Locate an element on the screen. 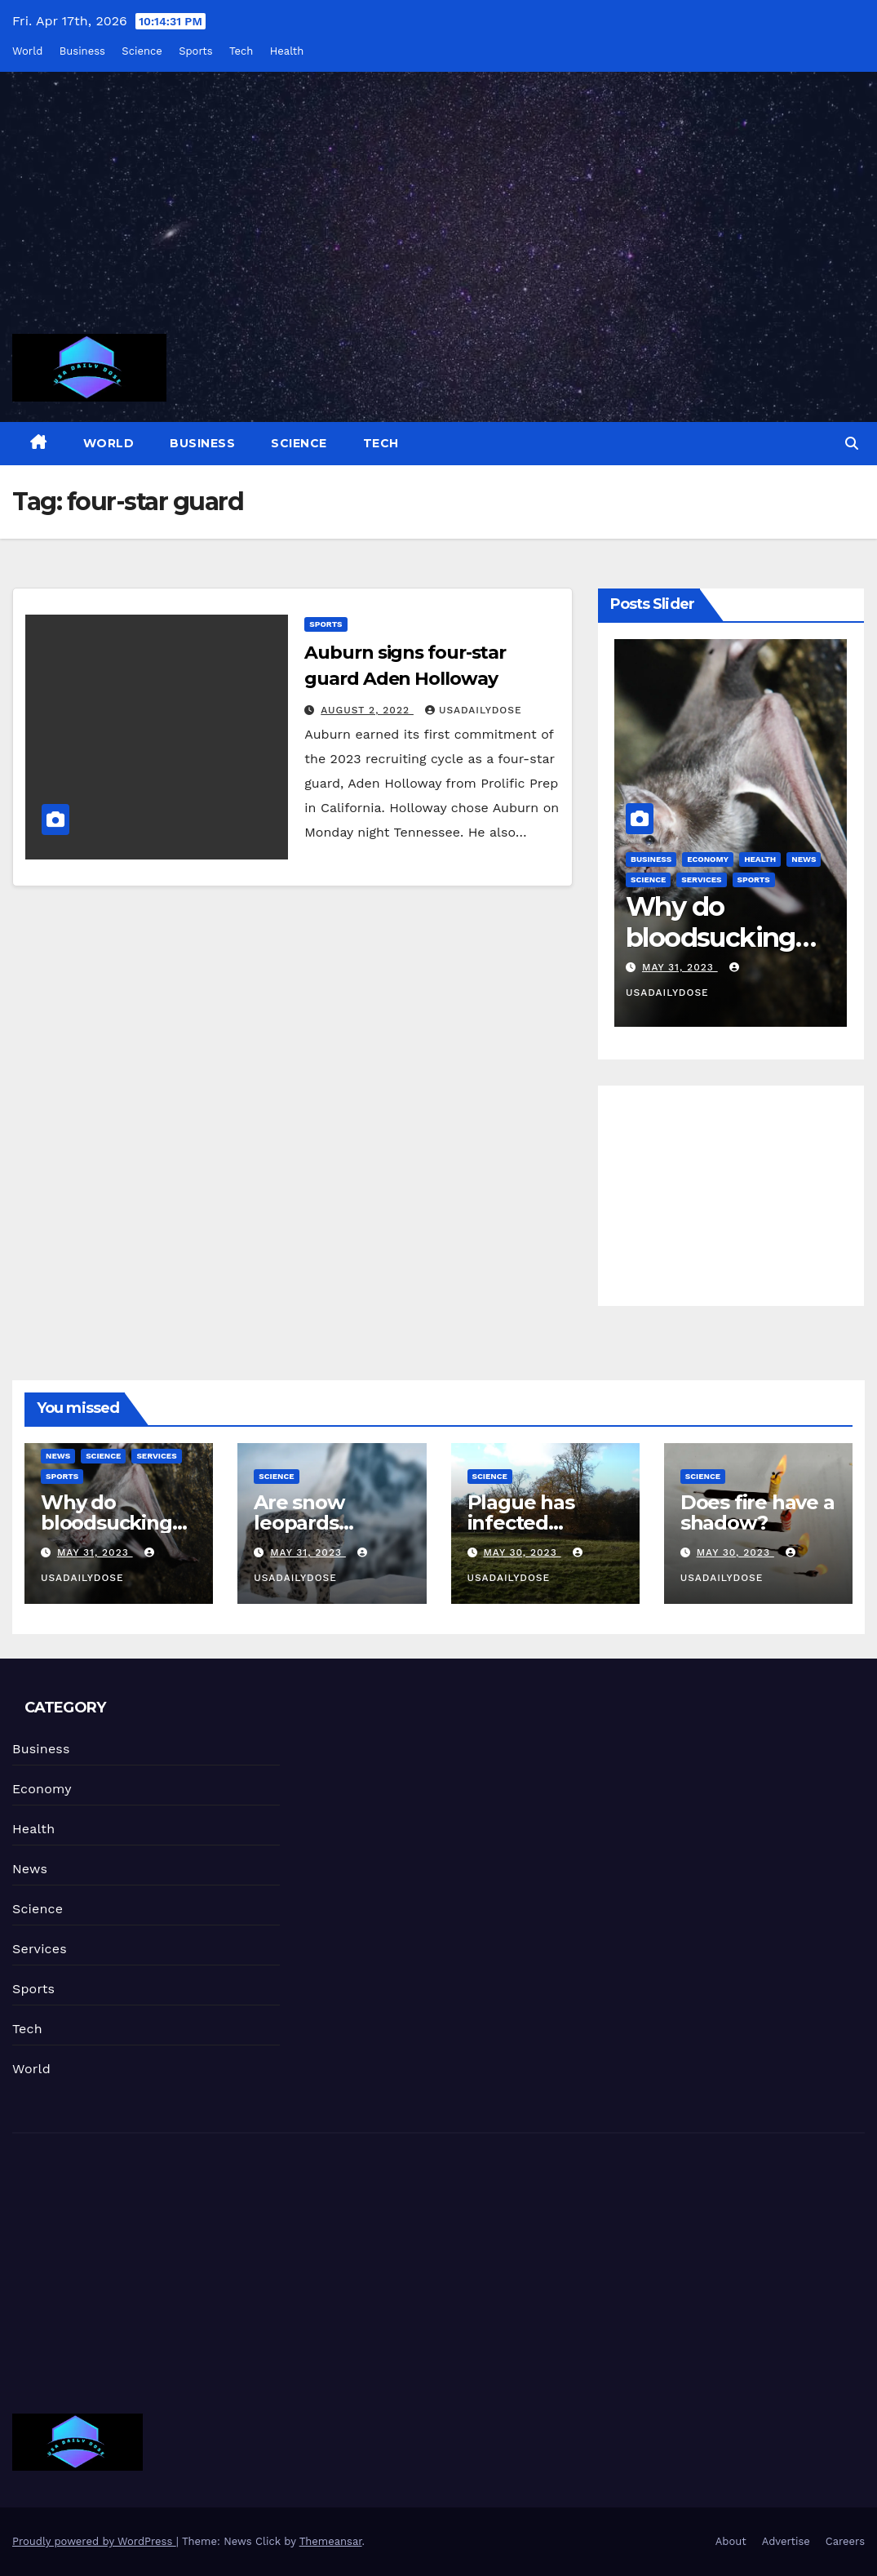 The width and height of the screenshot is (877, 2576). Advertise is located at coordinates (786, 2541).